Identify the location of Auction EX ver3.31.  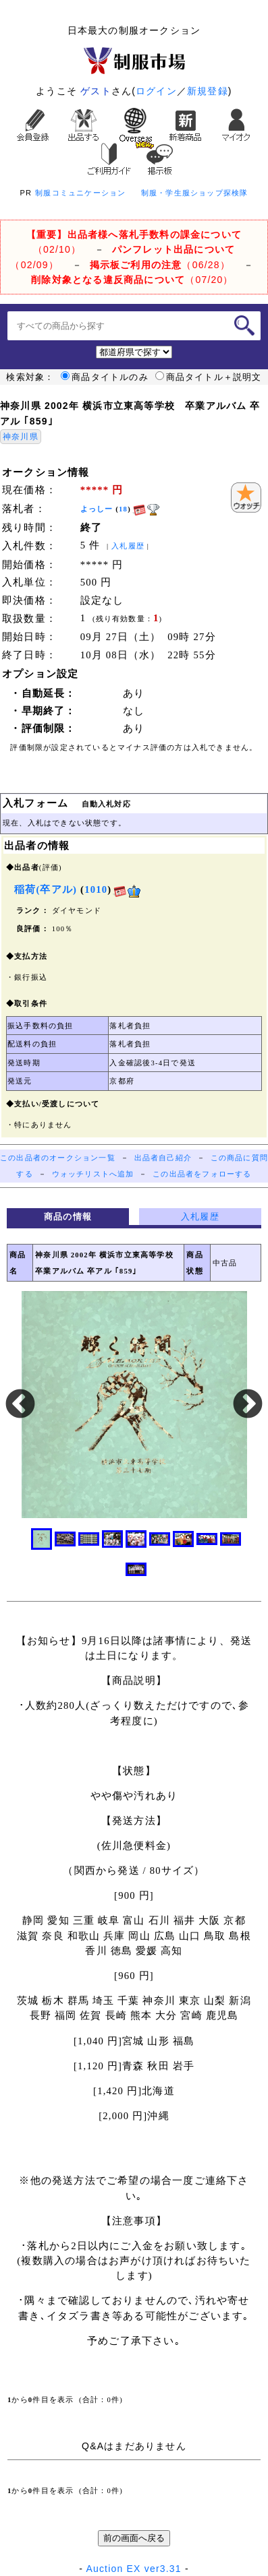
(133, 2568).